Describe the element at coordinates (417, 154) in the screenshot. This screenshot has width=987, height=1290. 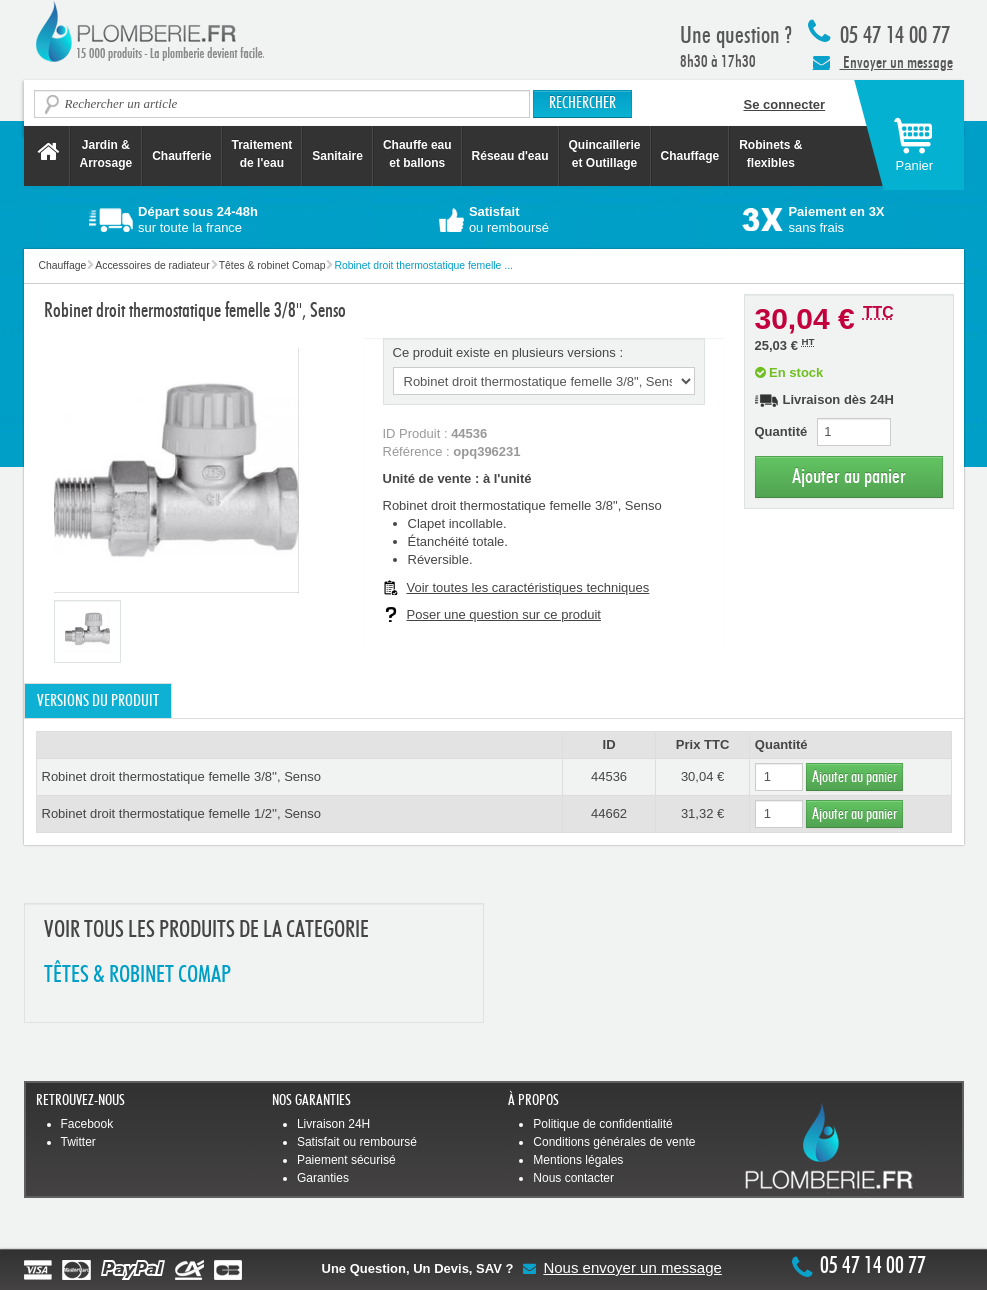
I see `Chauffe eau et ballons` at that location.